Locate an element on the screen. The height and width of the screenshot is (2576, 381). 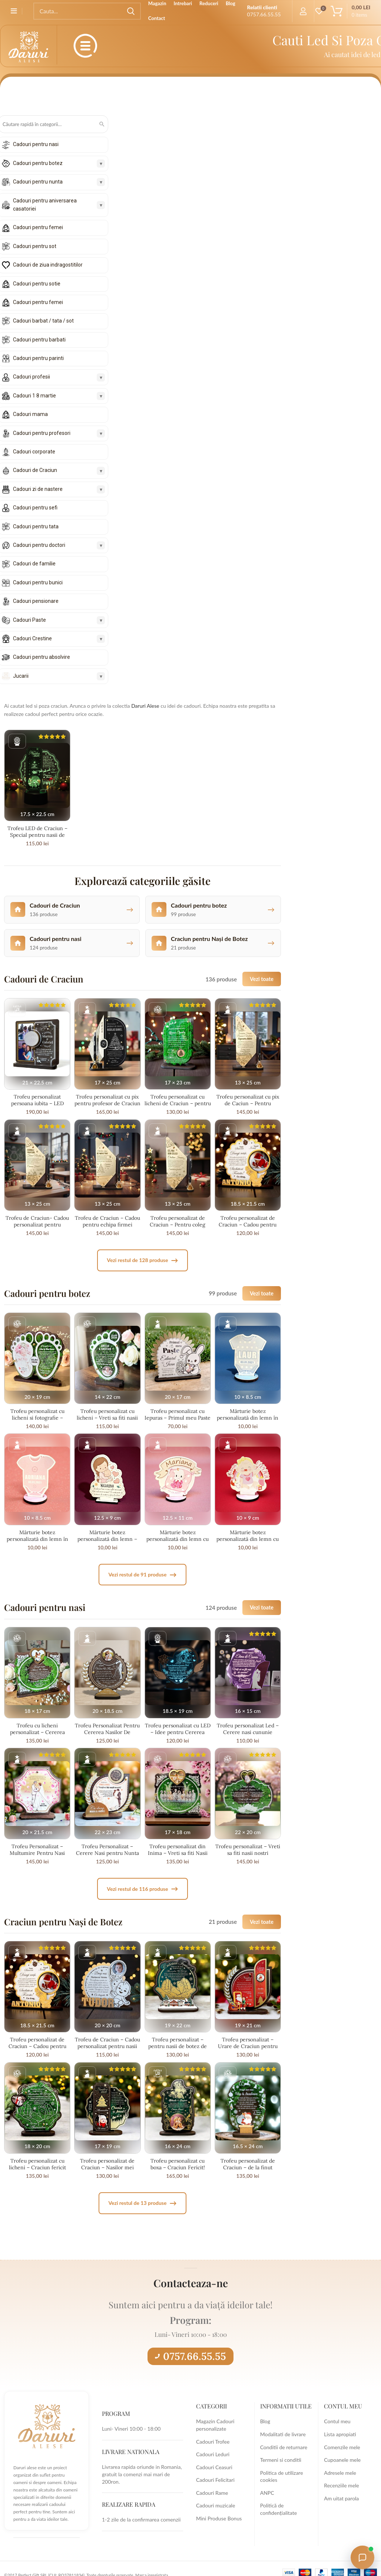
Trofeu LED de Craciun – Special pentru nasii de botez is located at coordinates (37, 835).